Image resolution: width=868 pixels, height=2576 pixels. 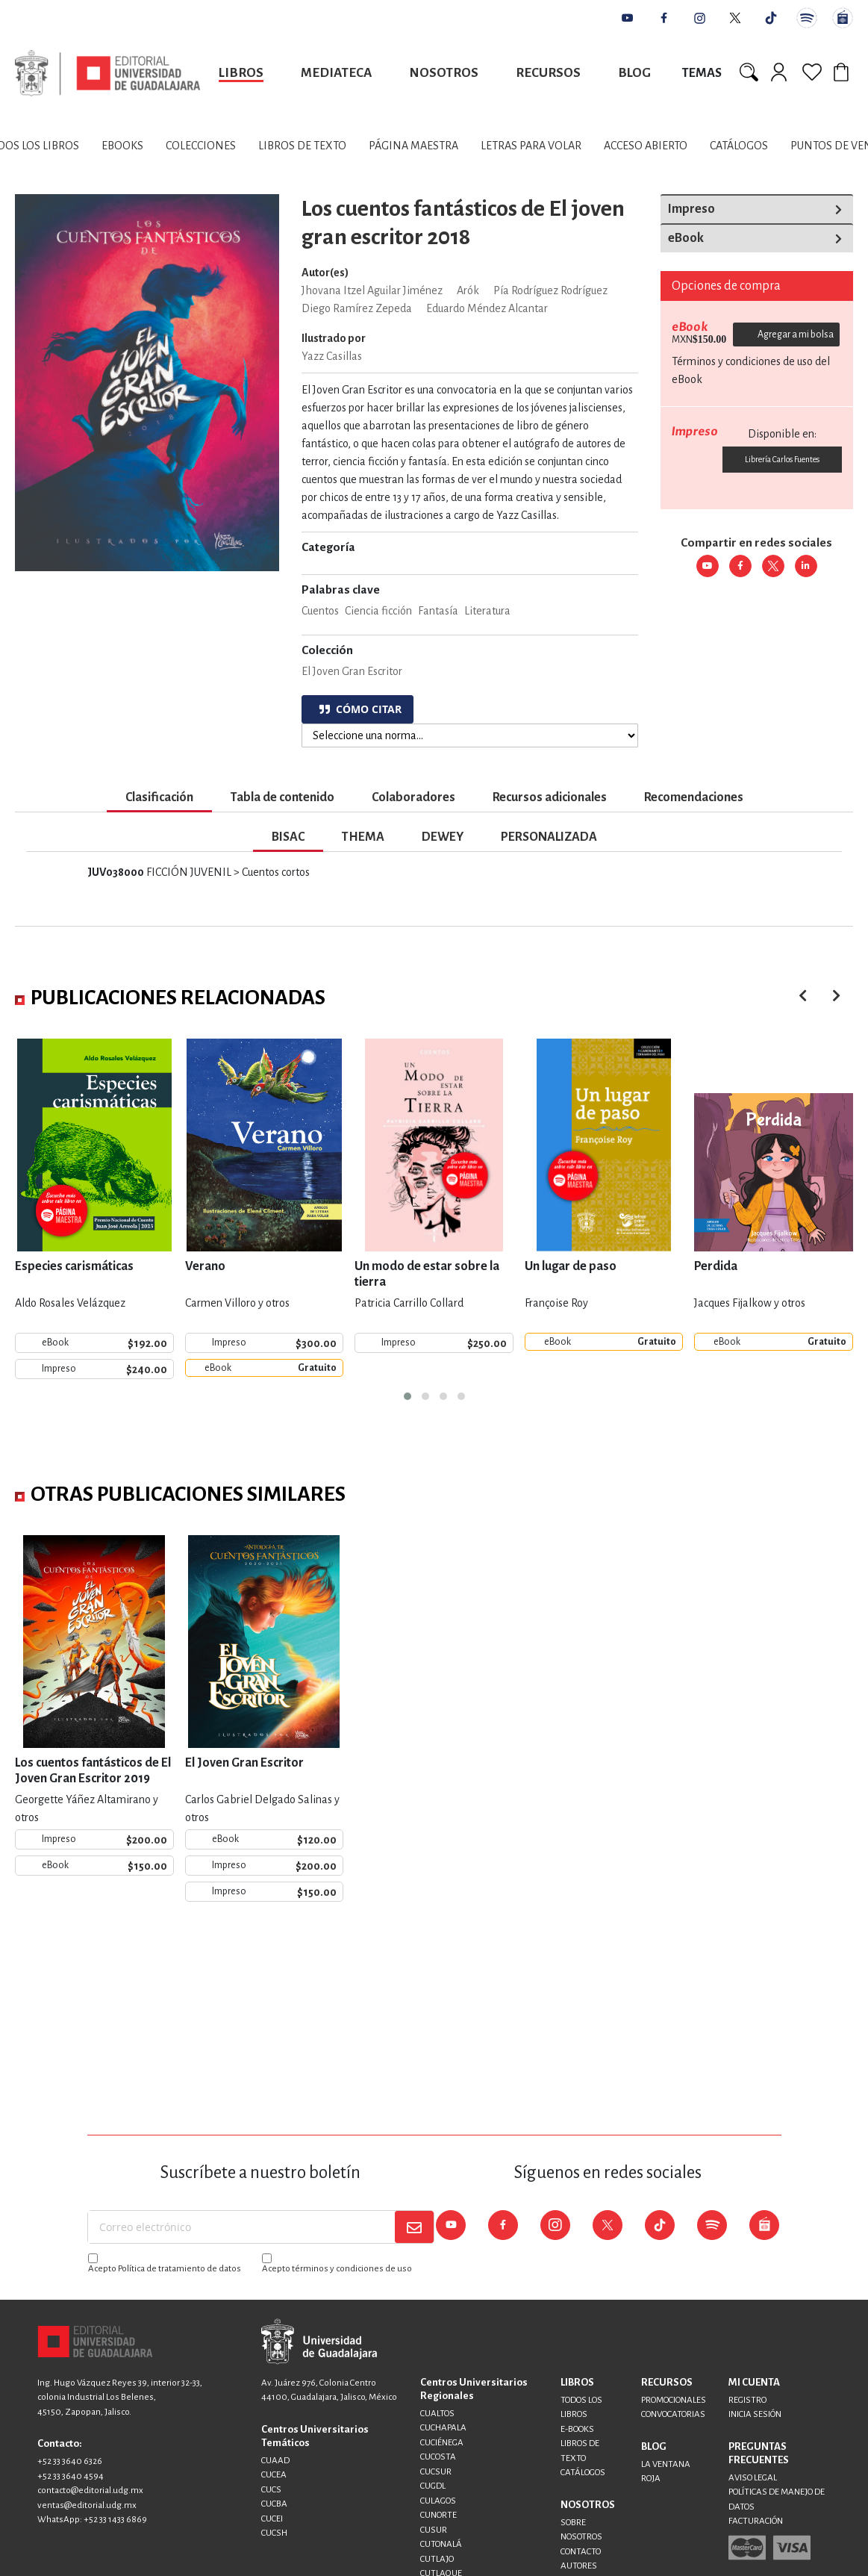 What do you see at coordinates (577, 2429) in the screenshot?
I see `E-BOOKS` at bounding box center [577, 2429].